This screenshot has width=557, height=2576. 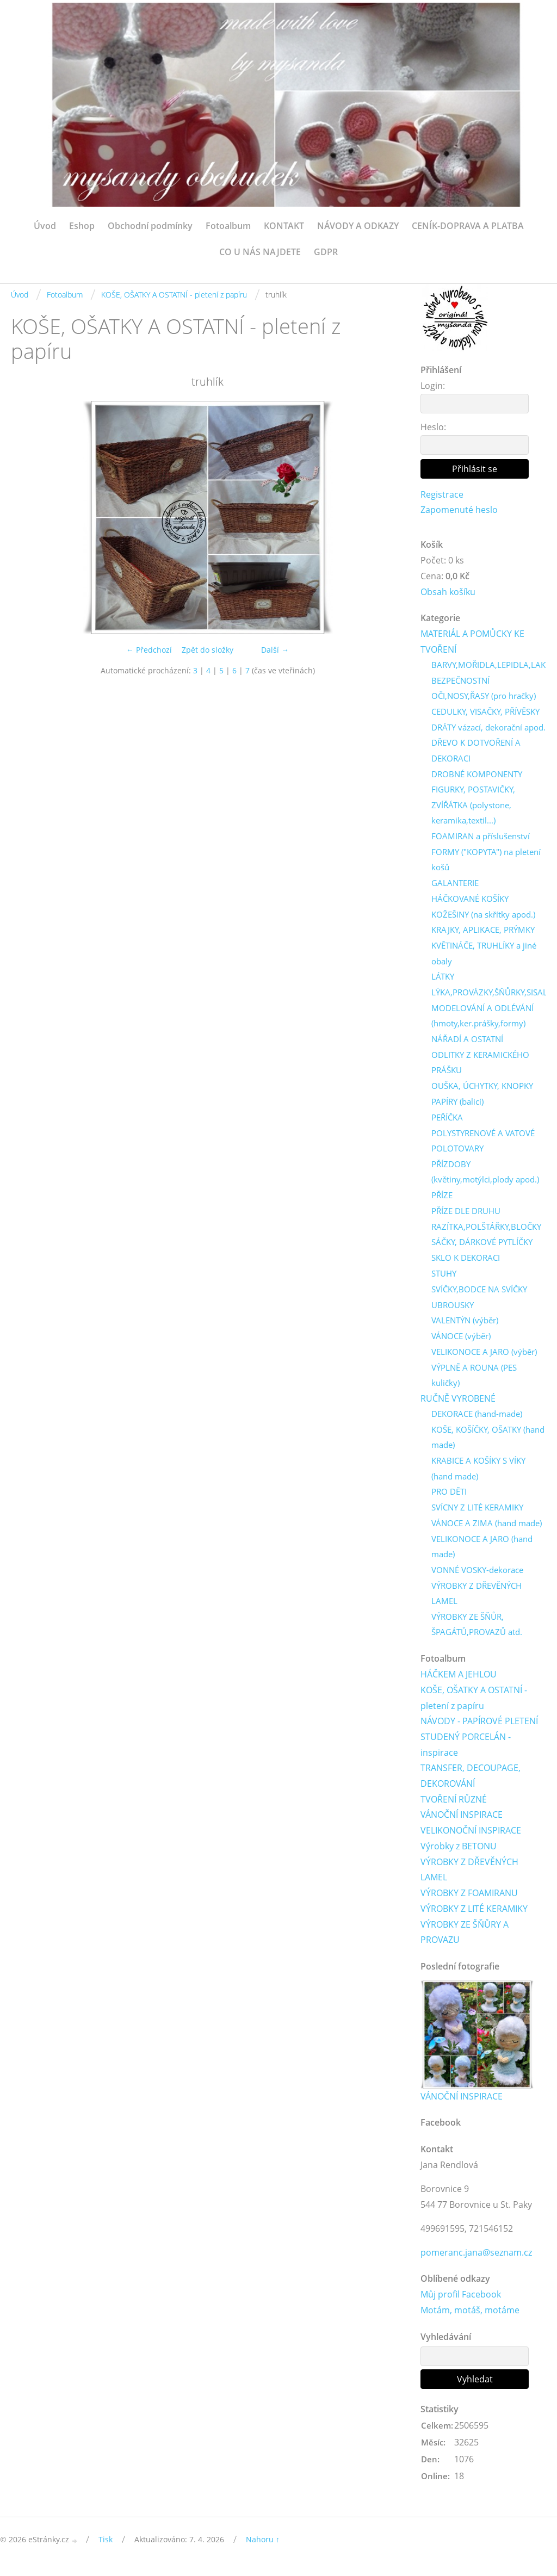 What do you see at coordinates (464, 1323) in the screenshot?
I see `VALENTÝN (výběr)` at bounding box center [464, 1323].